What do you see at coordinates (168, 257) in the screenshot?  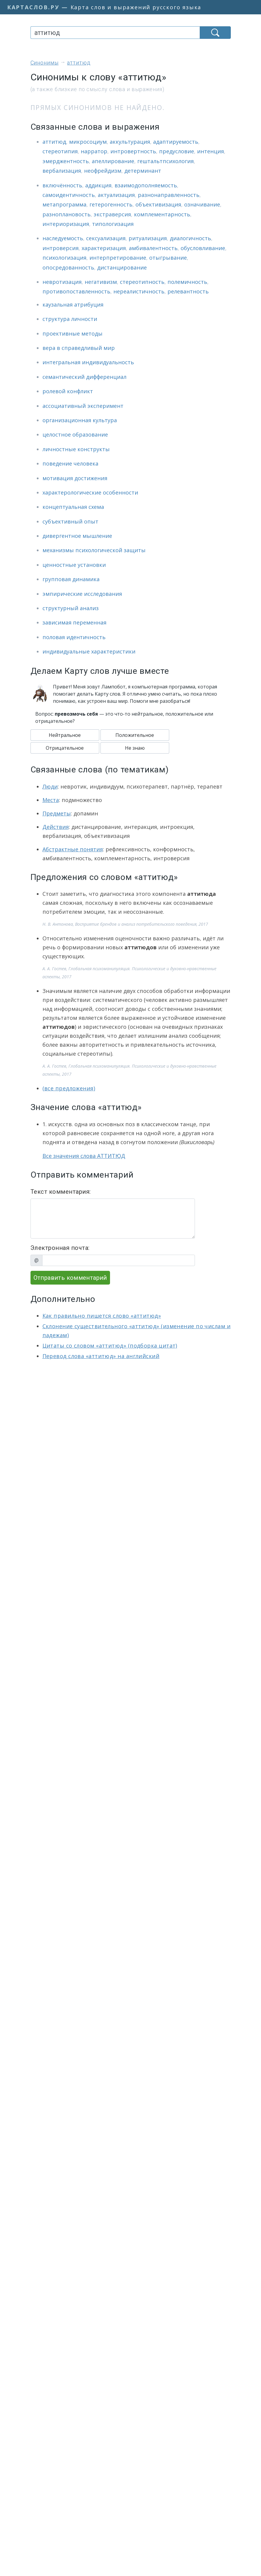 I see `отыгрывание` at bounding box center [168, 257].